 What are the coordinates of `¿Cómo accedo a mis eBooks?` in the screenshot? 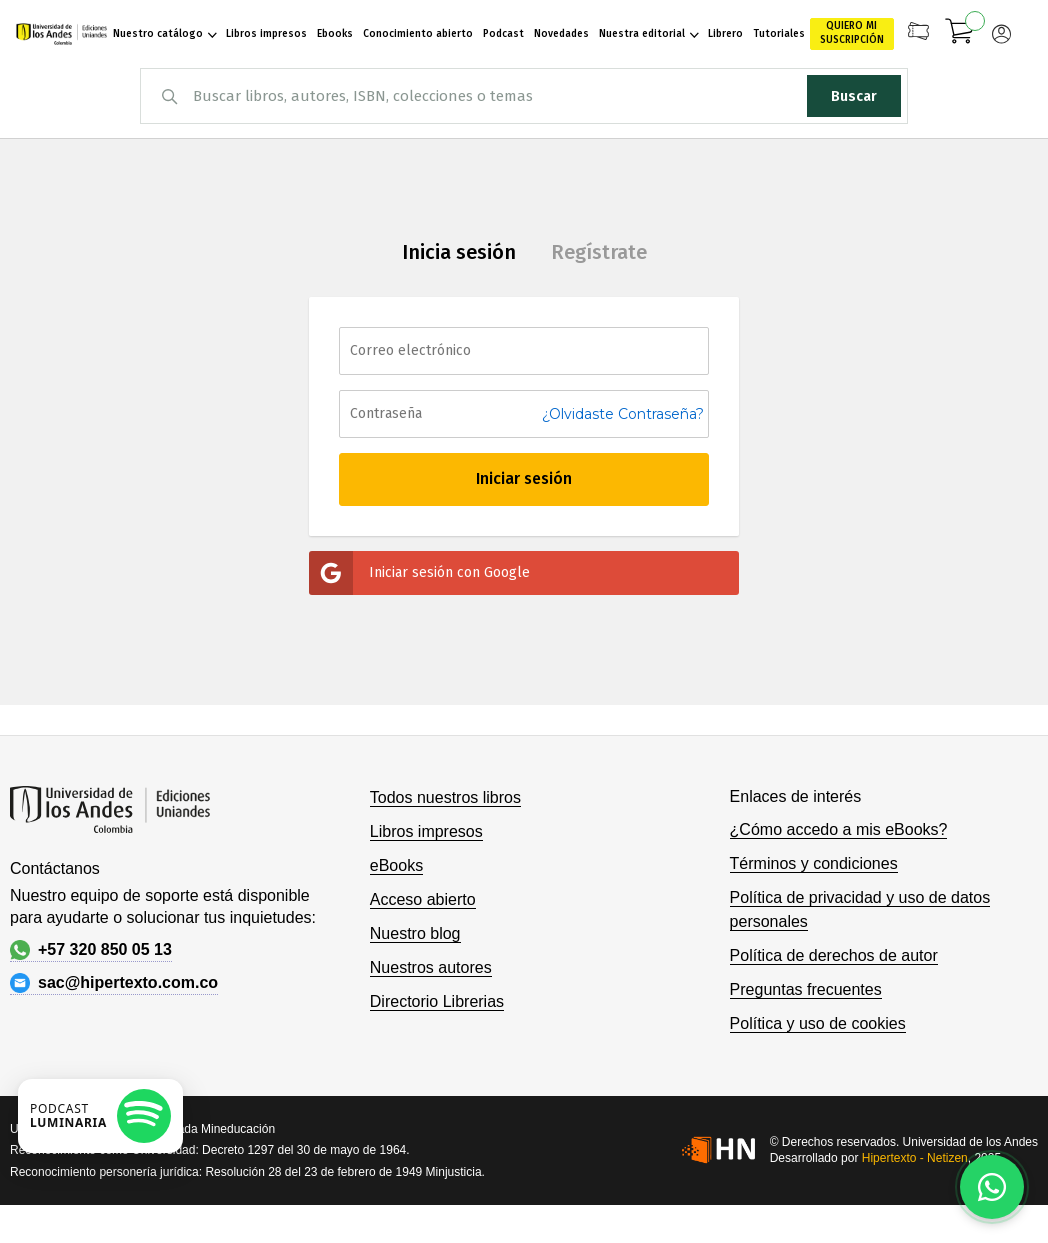 It's located at (839, 829).